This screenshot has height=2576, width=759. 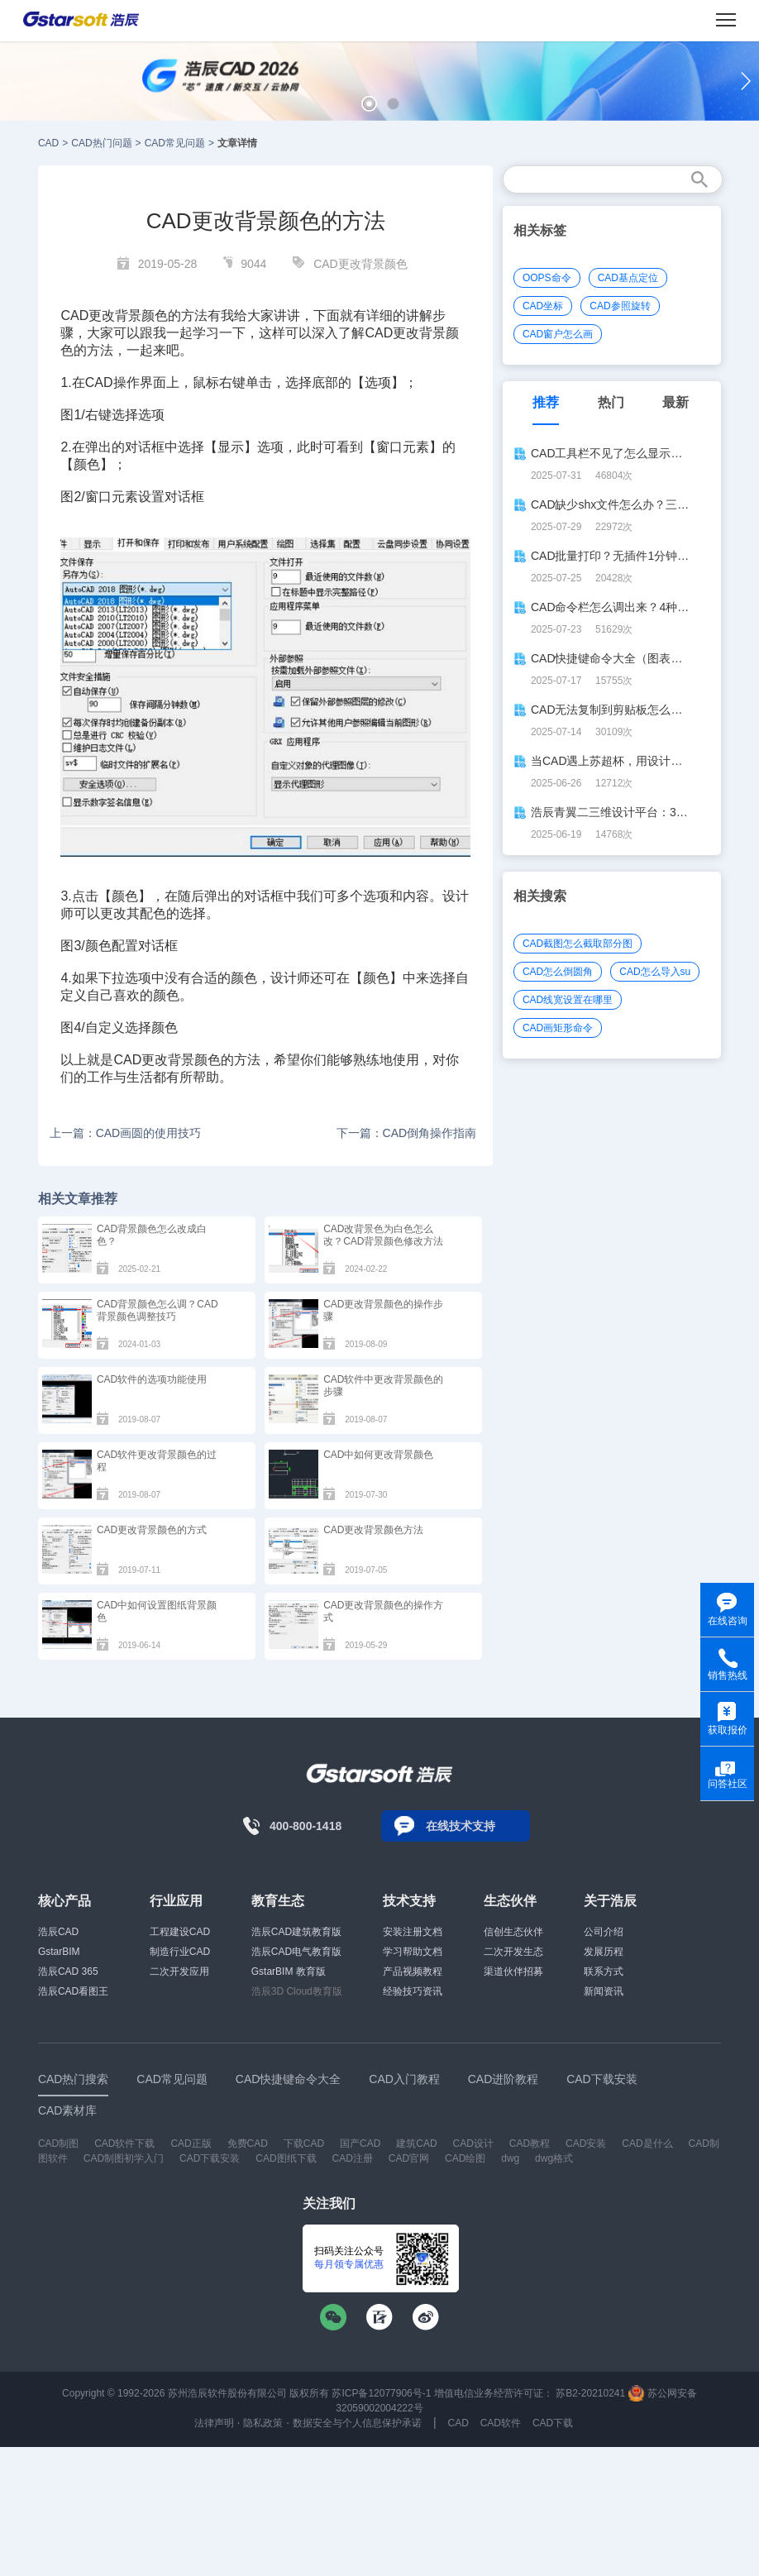 What do you see at coordinates (124, 2158) in the screenshot?
I see `CAD制图初学入门` at bounding box center [124, 2158].